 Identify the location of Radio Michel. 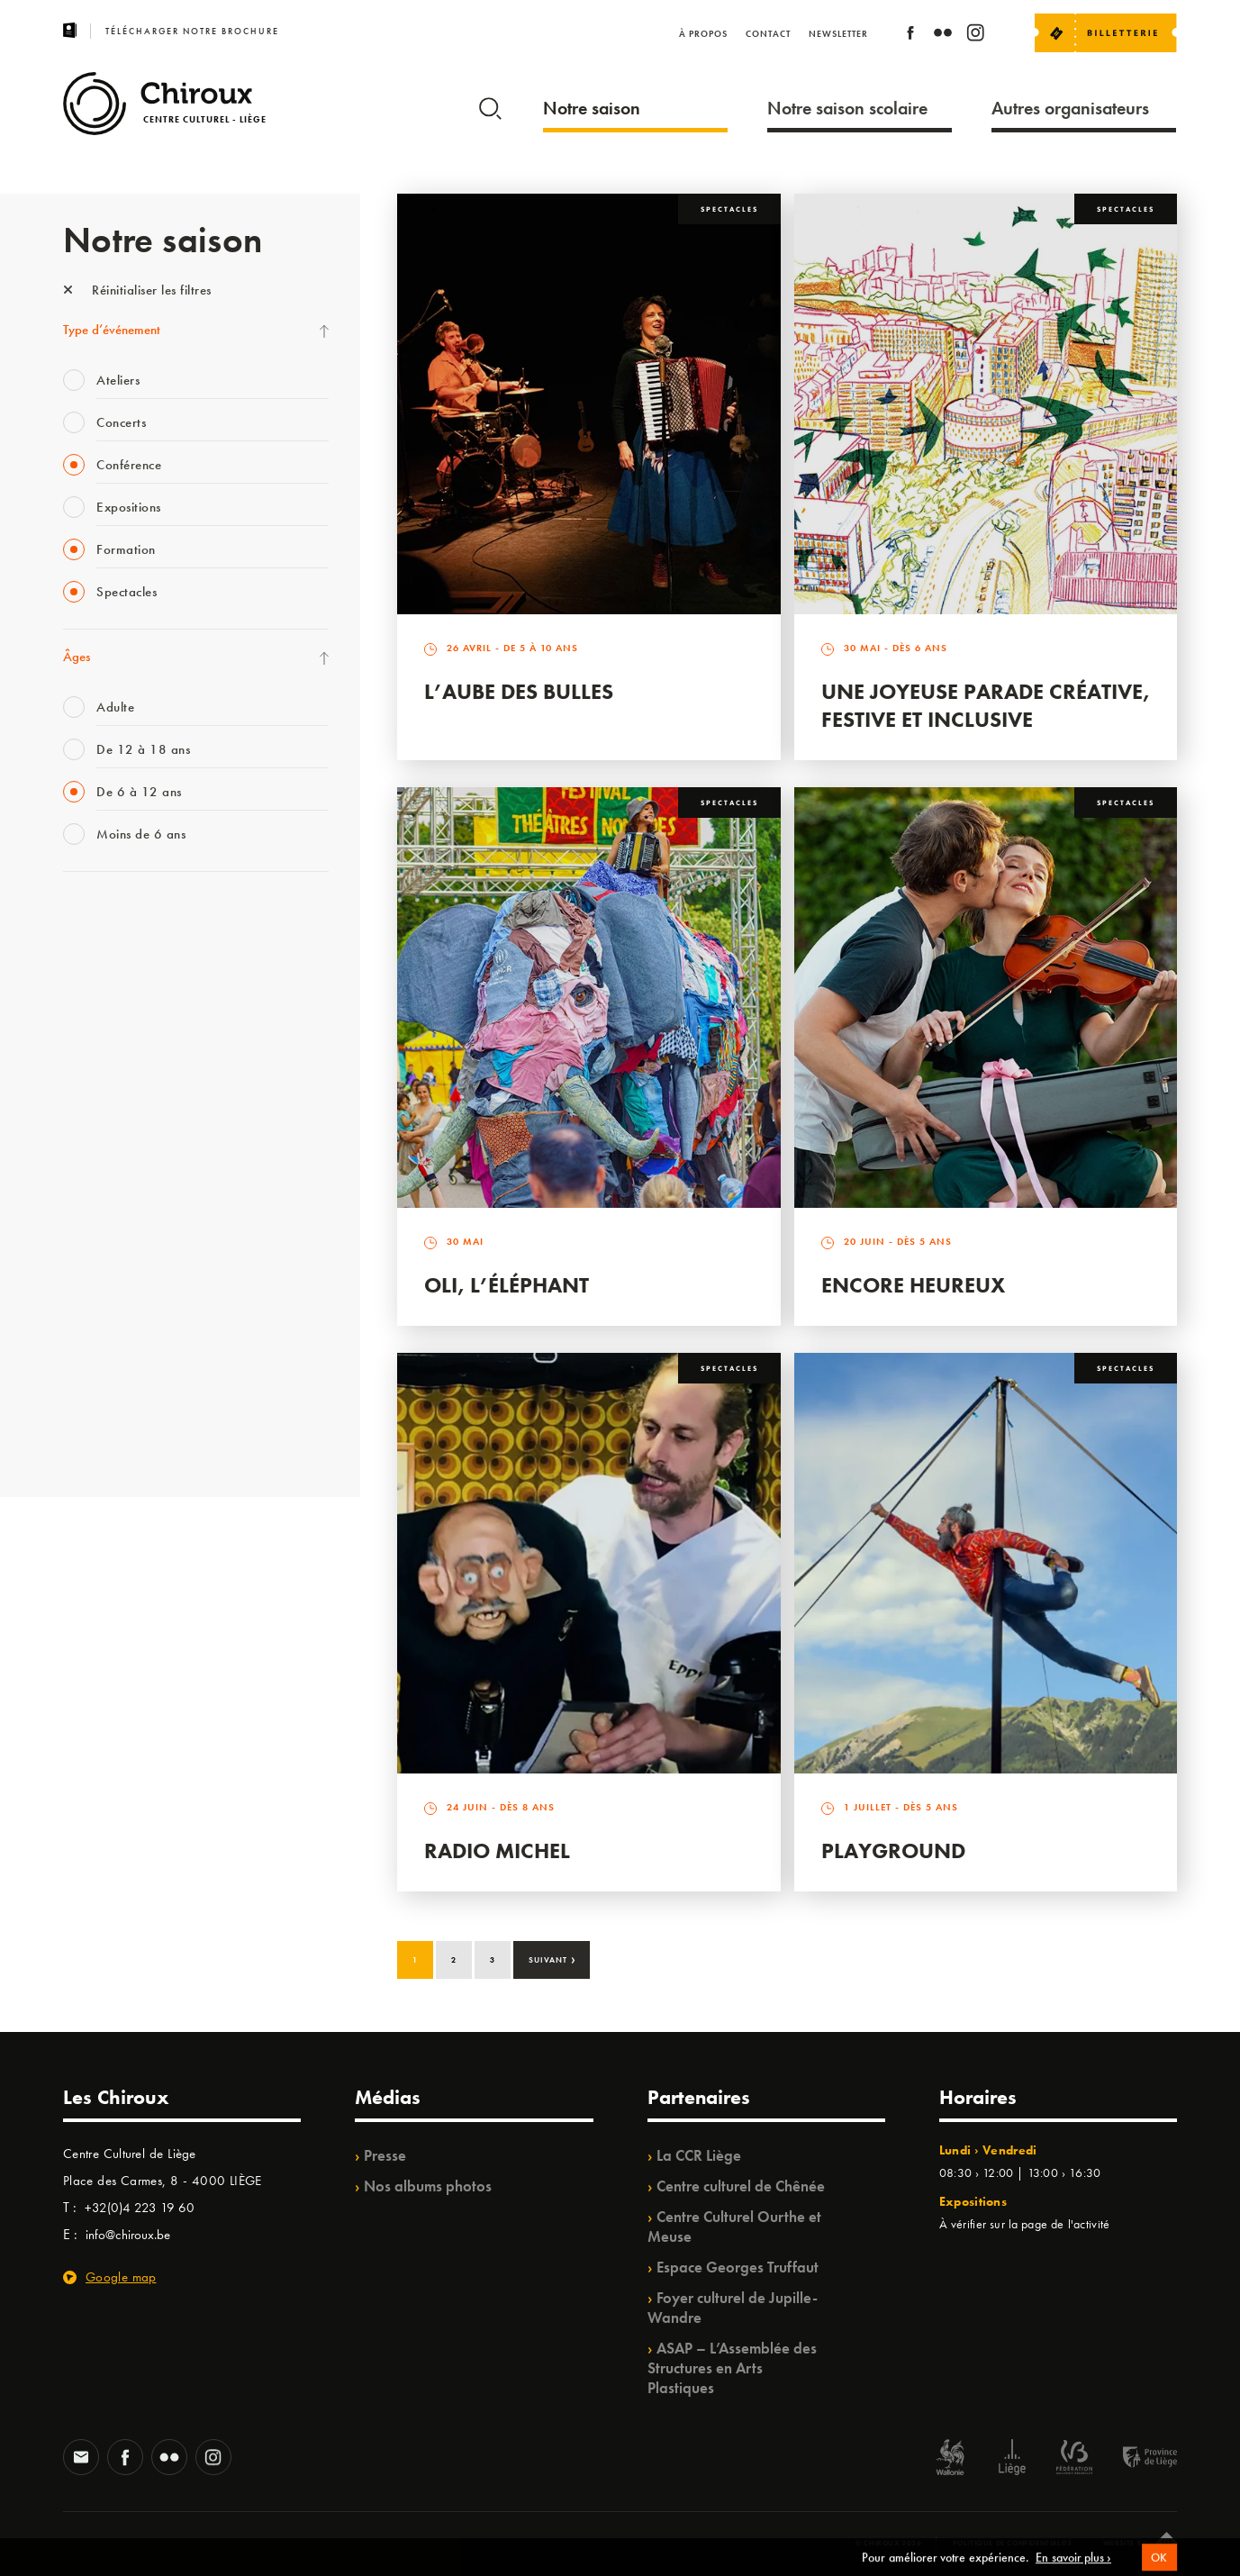
(497, 1850).